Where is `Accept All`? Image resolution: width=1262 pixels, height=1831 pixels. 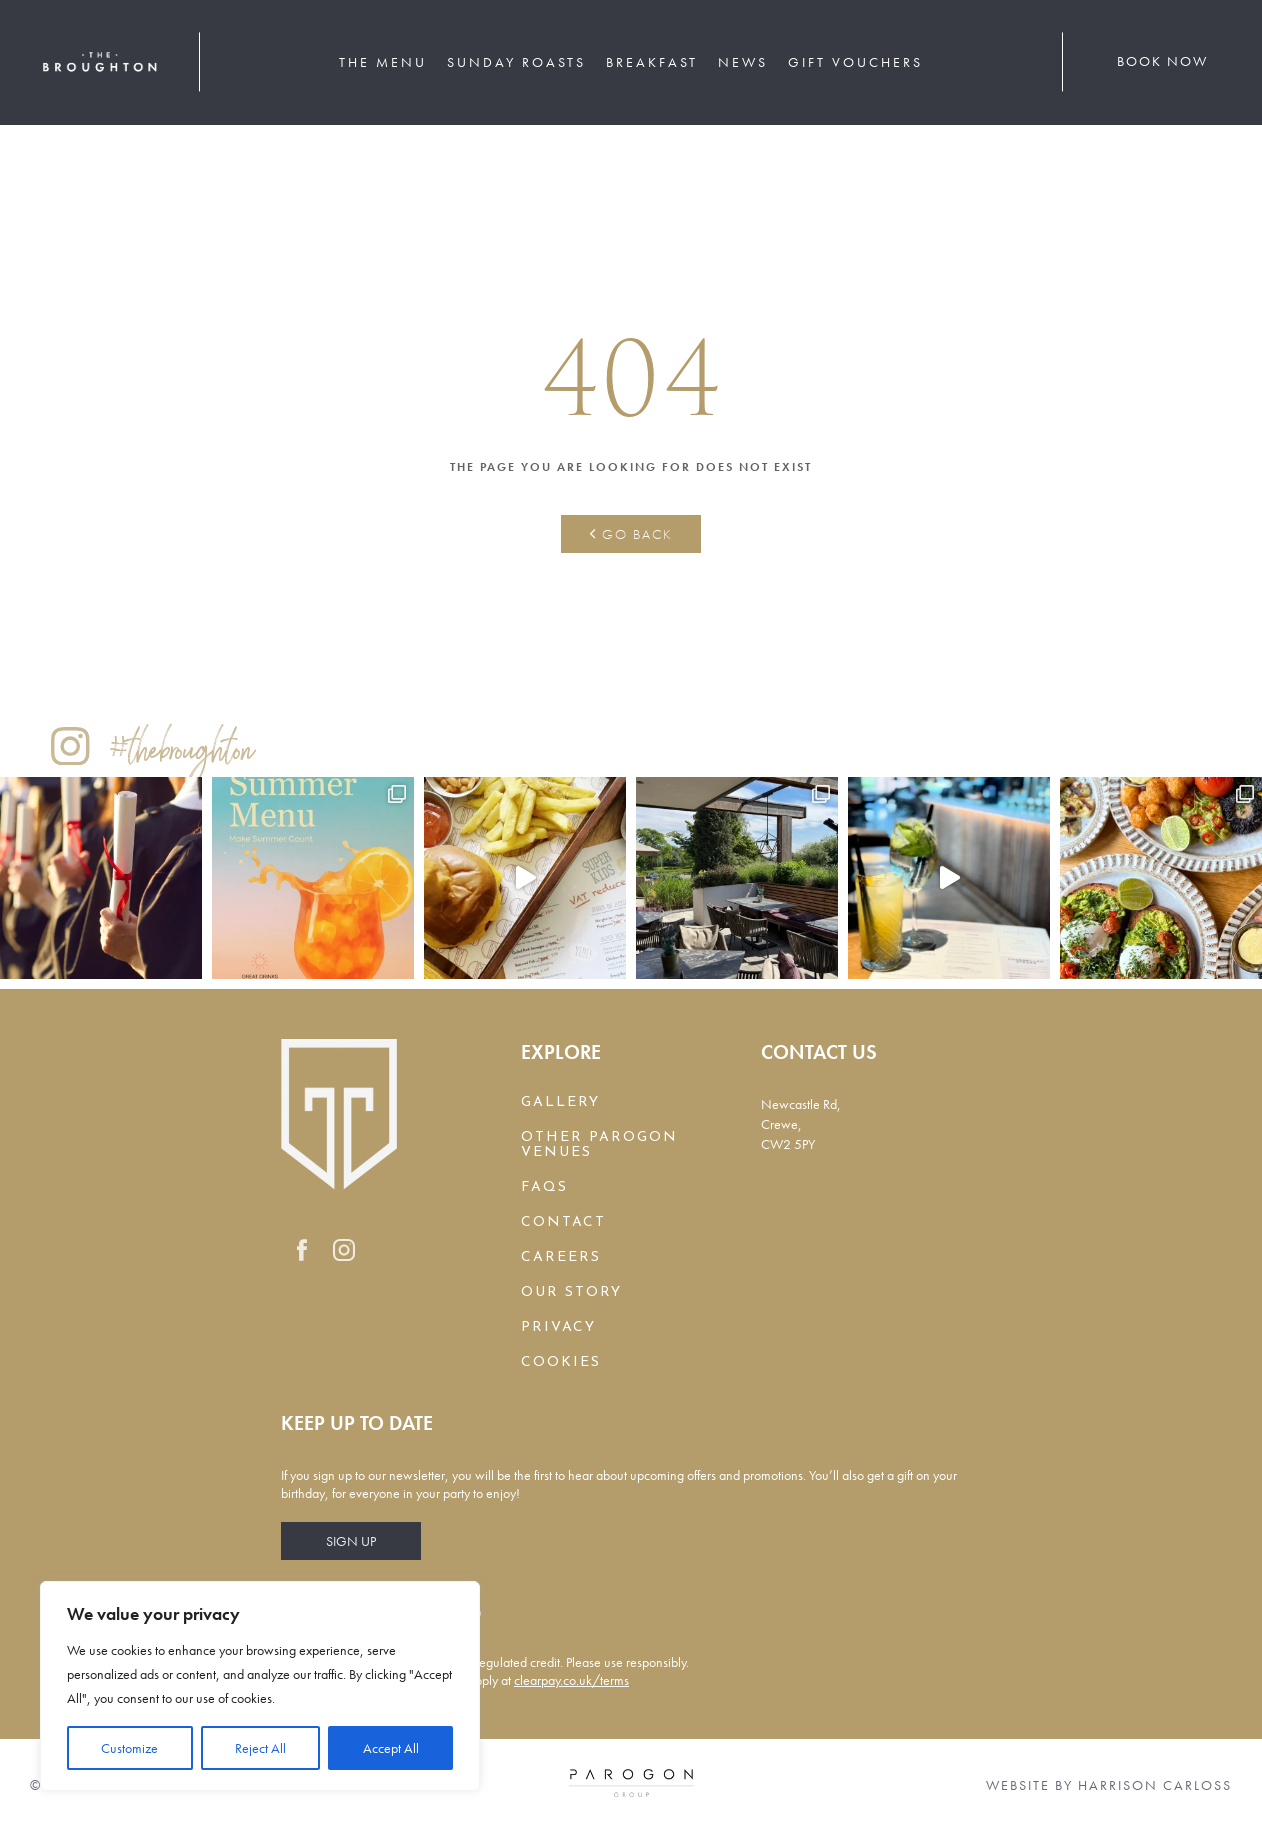 Accept All is located at coordinates (391, 1748).